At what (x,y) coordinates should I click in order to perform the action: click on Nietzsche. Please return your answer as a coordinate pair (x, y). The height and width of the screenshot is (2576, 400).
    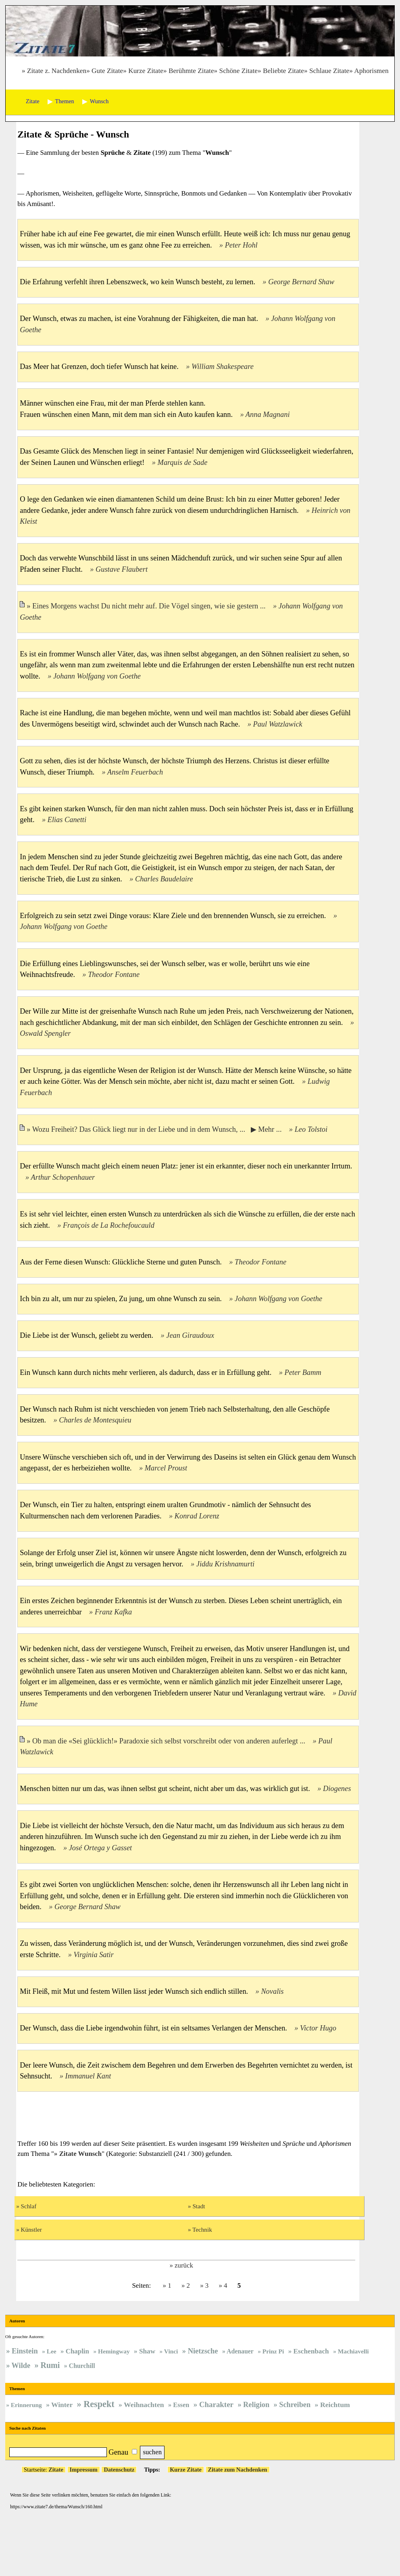
    Looking at the image, I should click on (203, 2351).